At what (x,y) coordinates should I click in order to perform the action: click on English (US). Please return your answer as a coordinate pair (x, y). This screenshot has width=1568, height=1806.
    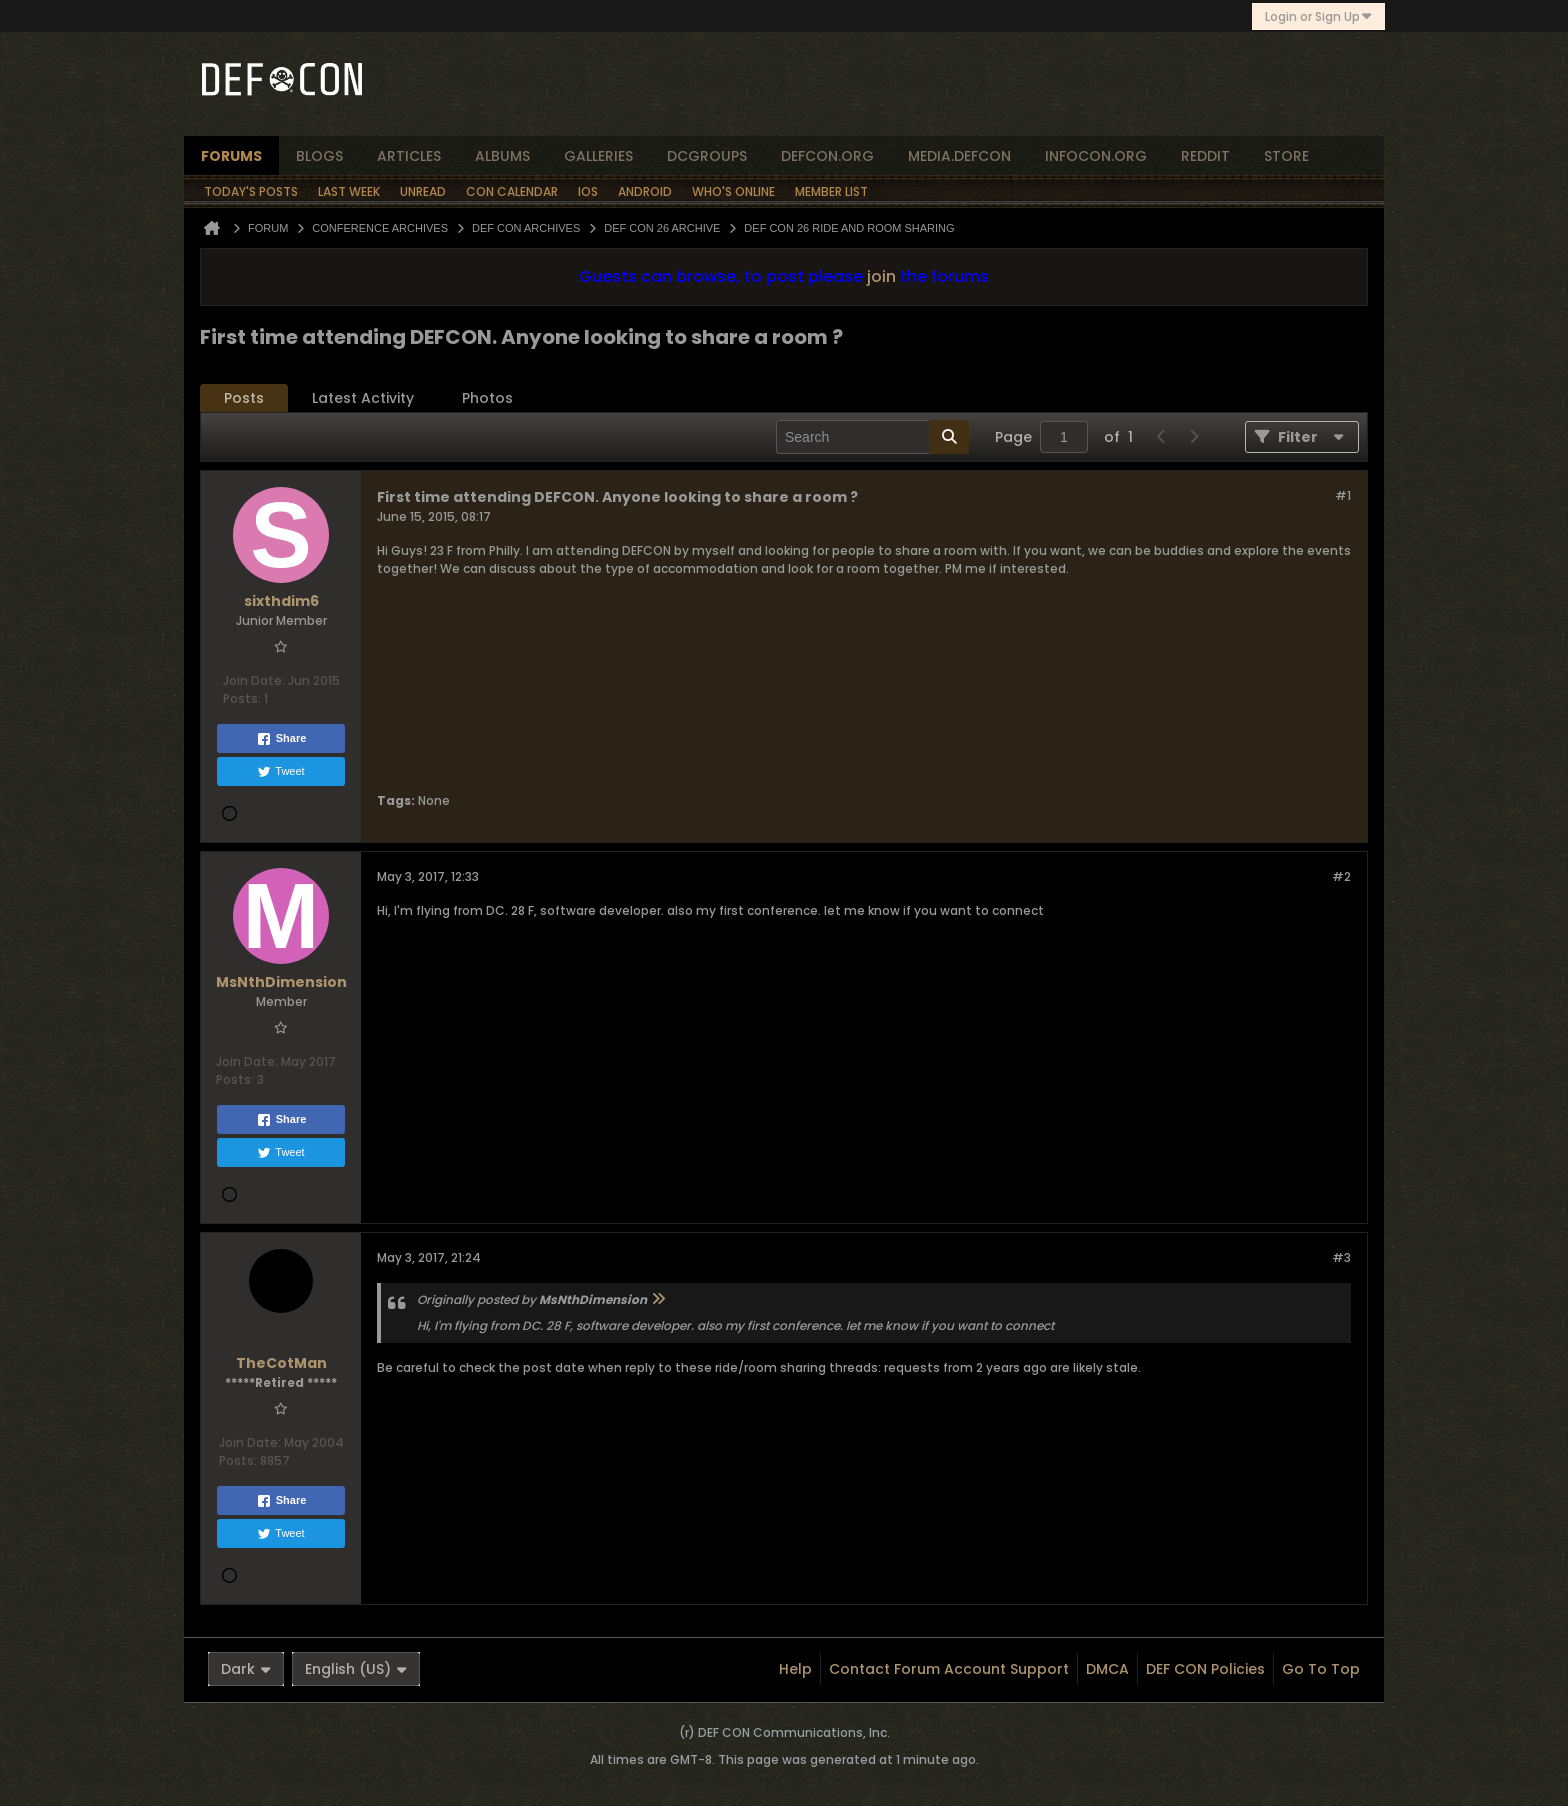
    Looking at the image, I should click on (356, 1669).